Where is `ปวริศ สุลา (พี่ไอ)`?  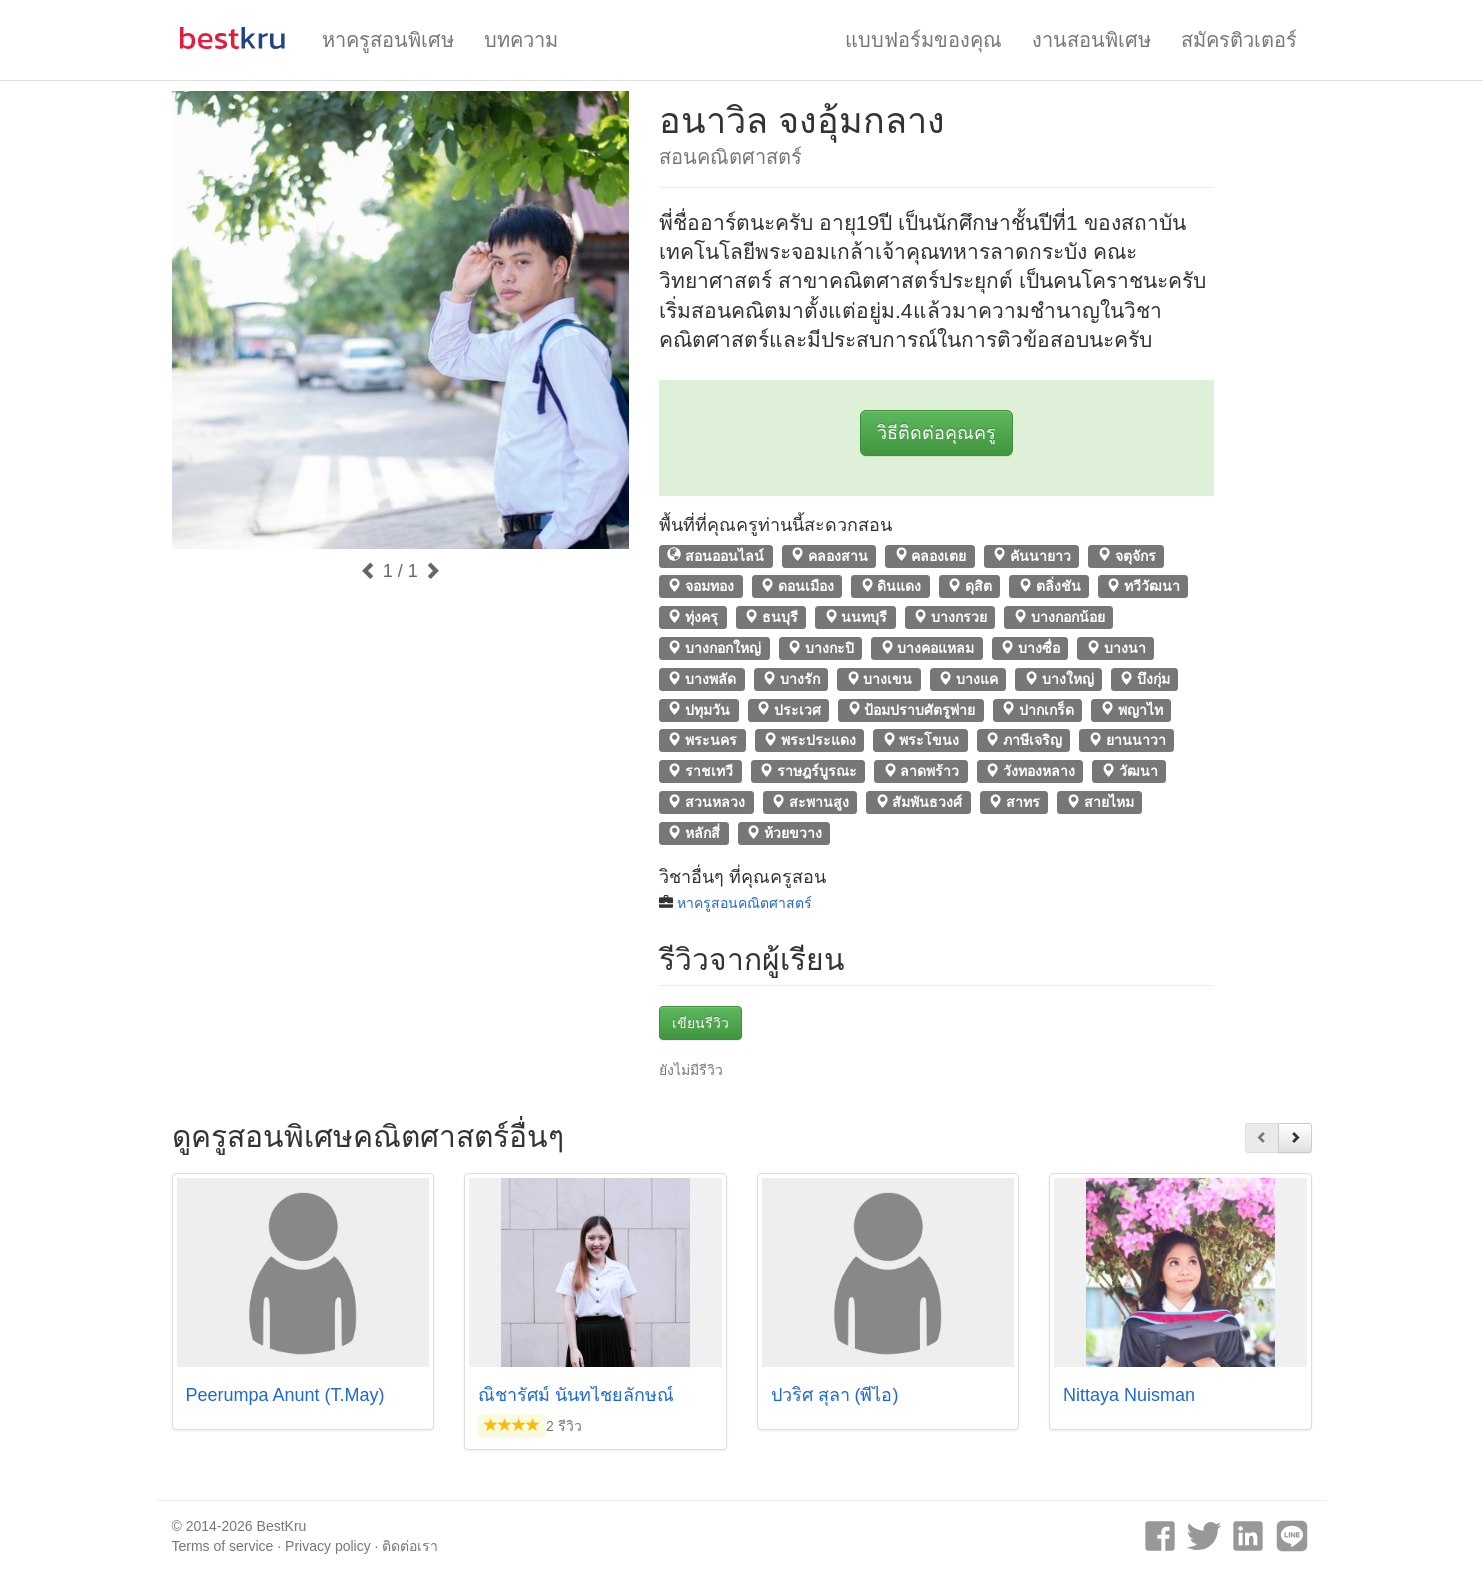 ปวริศ สุลา (พี่ไอ) is located at coordinates (835, 1395).